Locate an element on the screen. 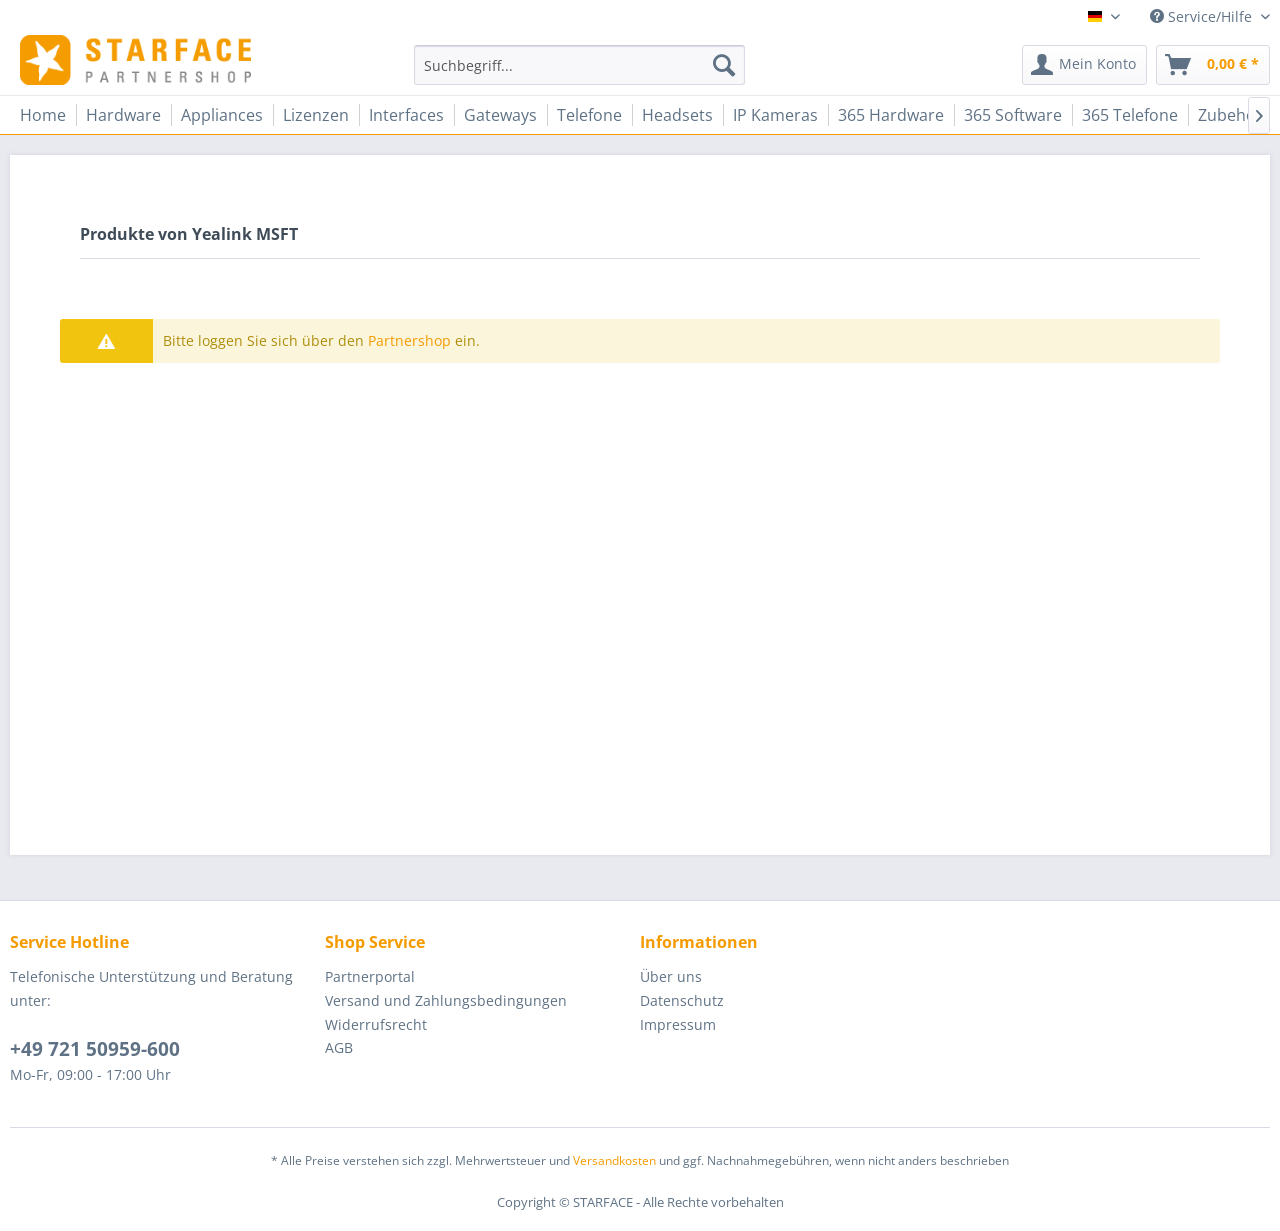  [Lizenzen] is located at coordinates (316, 115).